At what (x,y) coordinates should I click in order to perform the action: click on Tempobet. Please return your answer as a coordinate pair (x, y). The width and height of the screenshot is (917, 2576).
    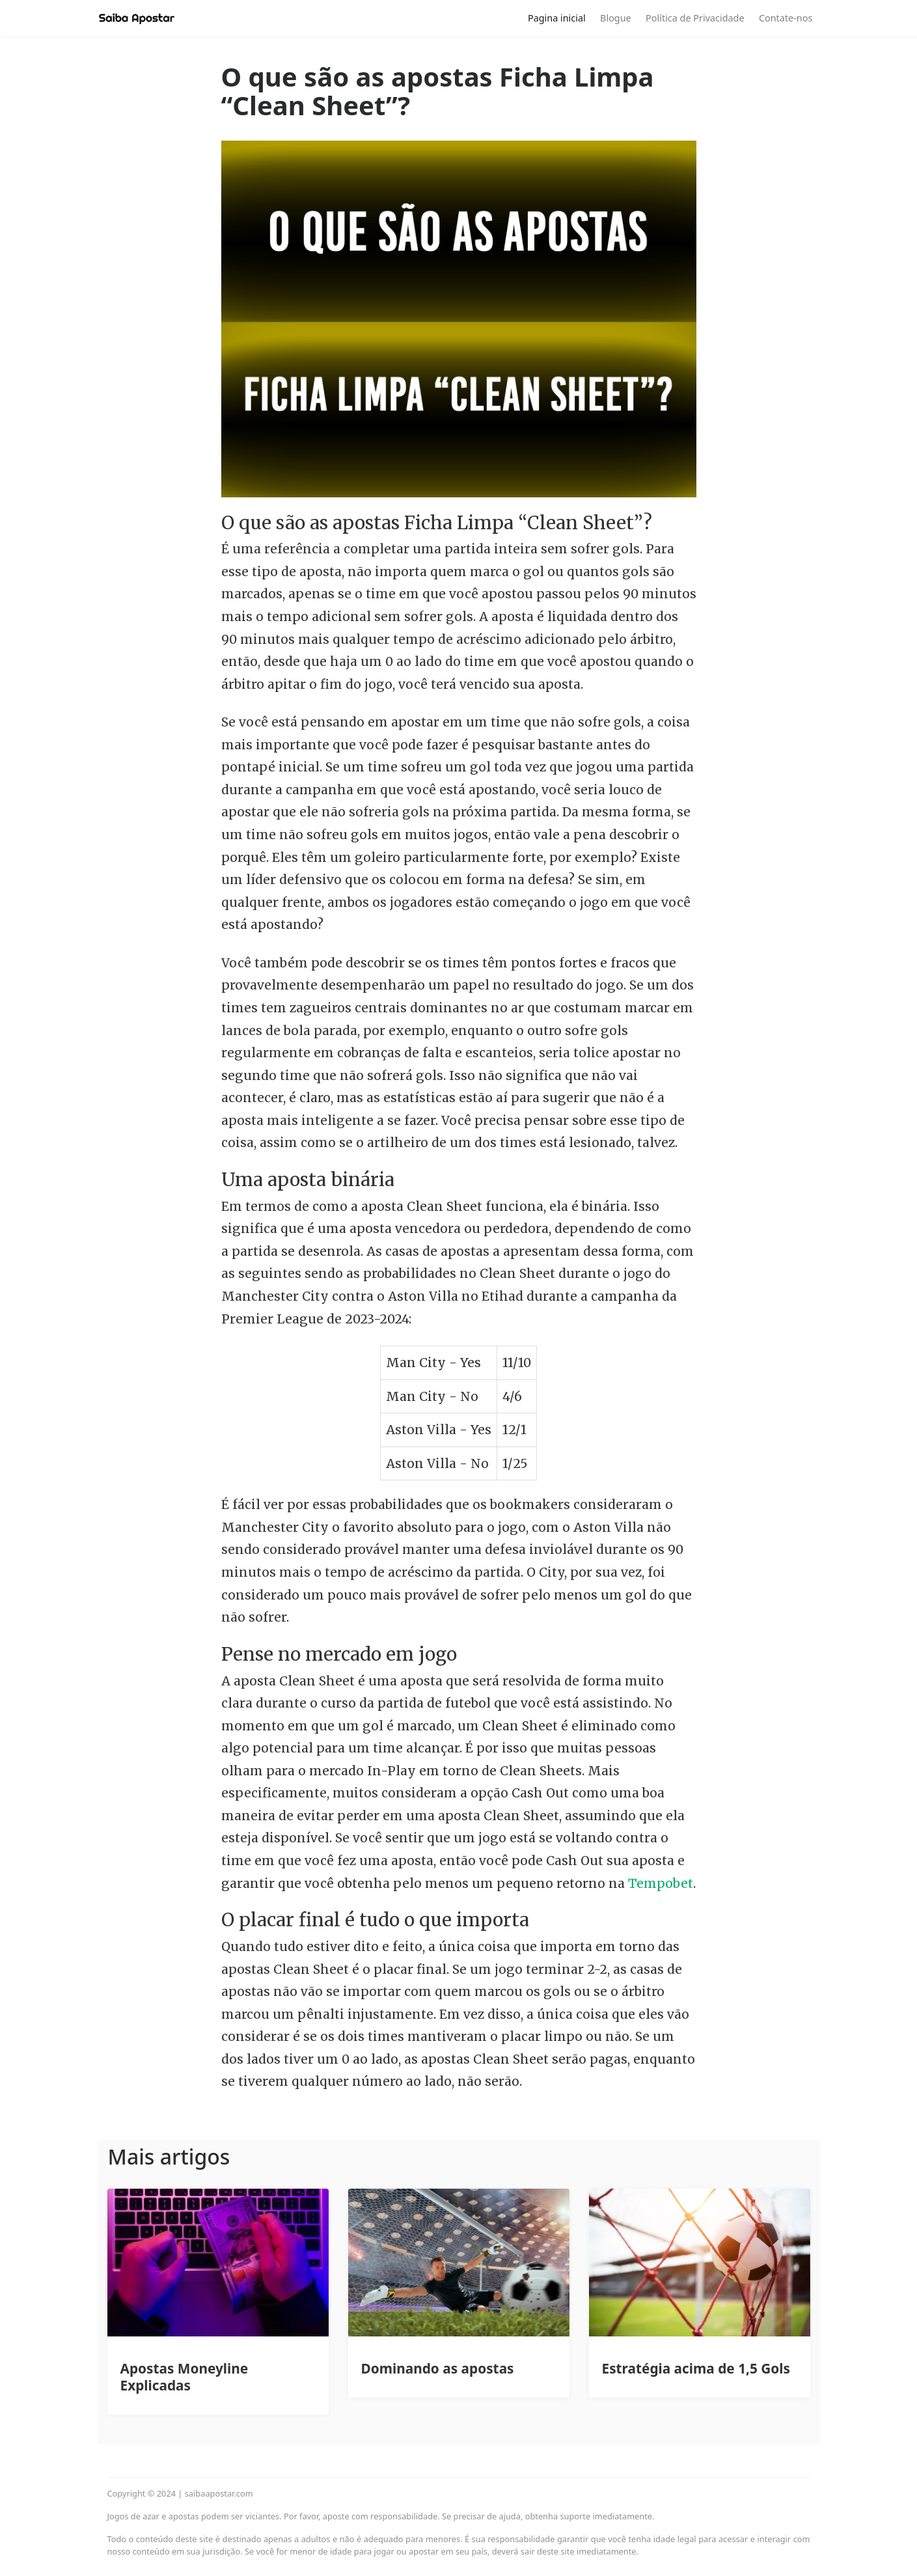
    Looking at the image, I should click on (660, 1883).